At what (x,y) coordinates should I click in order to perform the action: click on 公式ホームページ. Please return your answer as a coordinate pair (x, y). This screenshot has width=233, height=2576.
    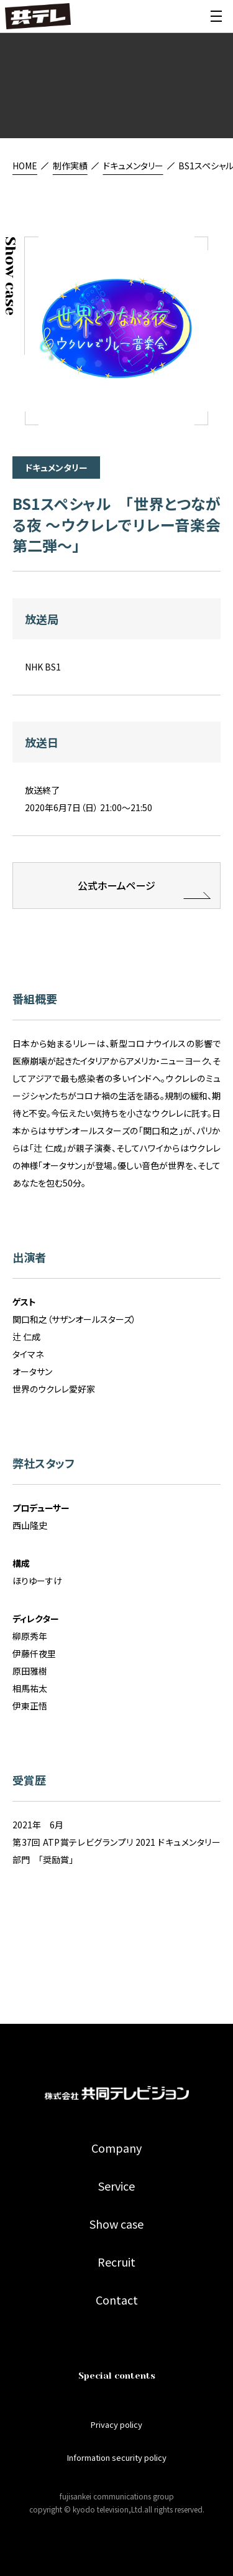
    Looking at the image, I should click on (116, 889).